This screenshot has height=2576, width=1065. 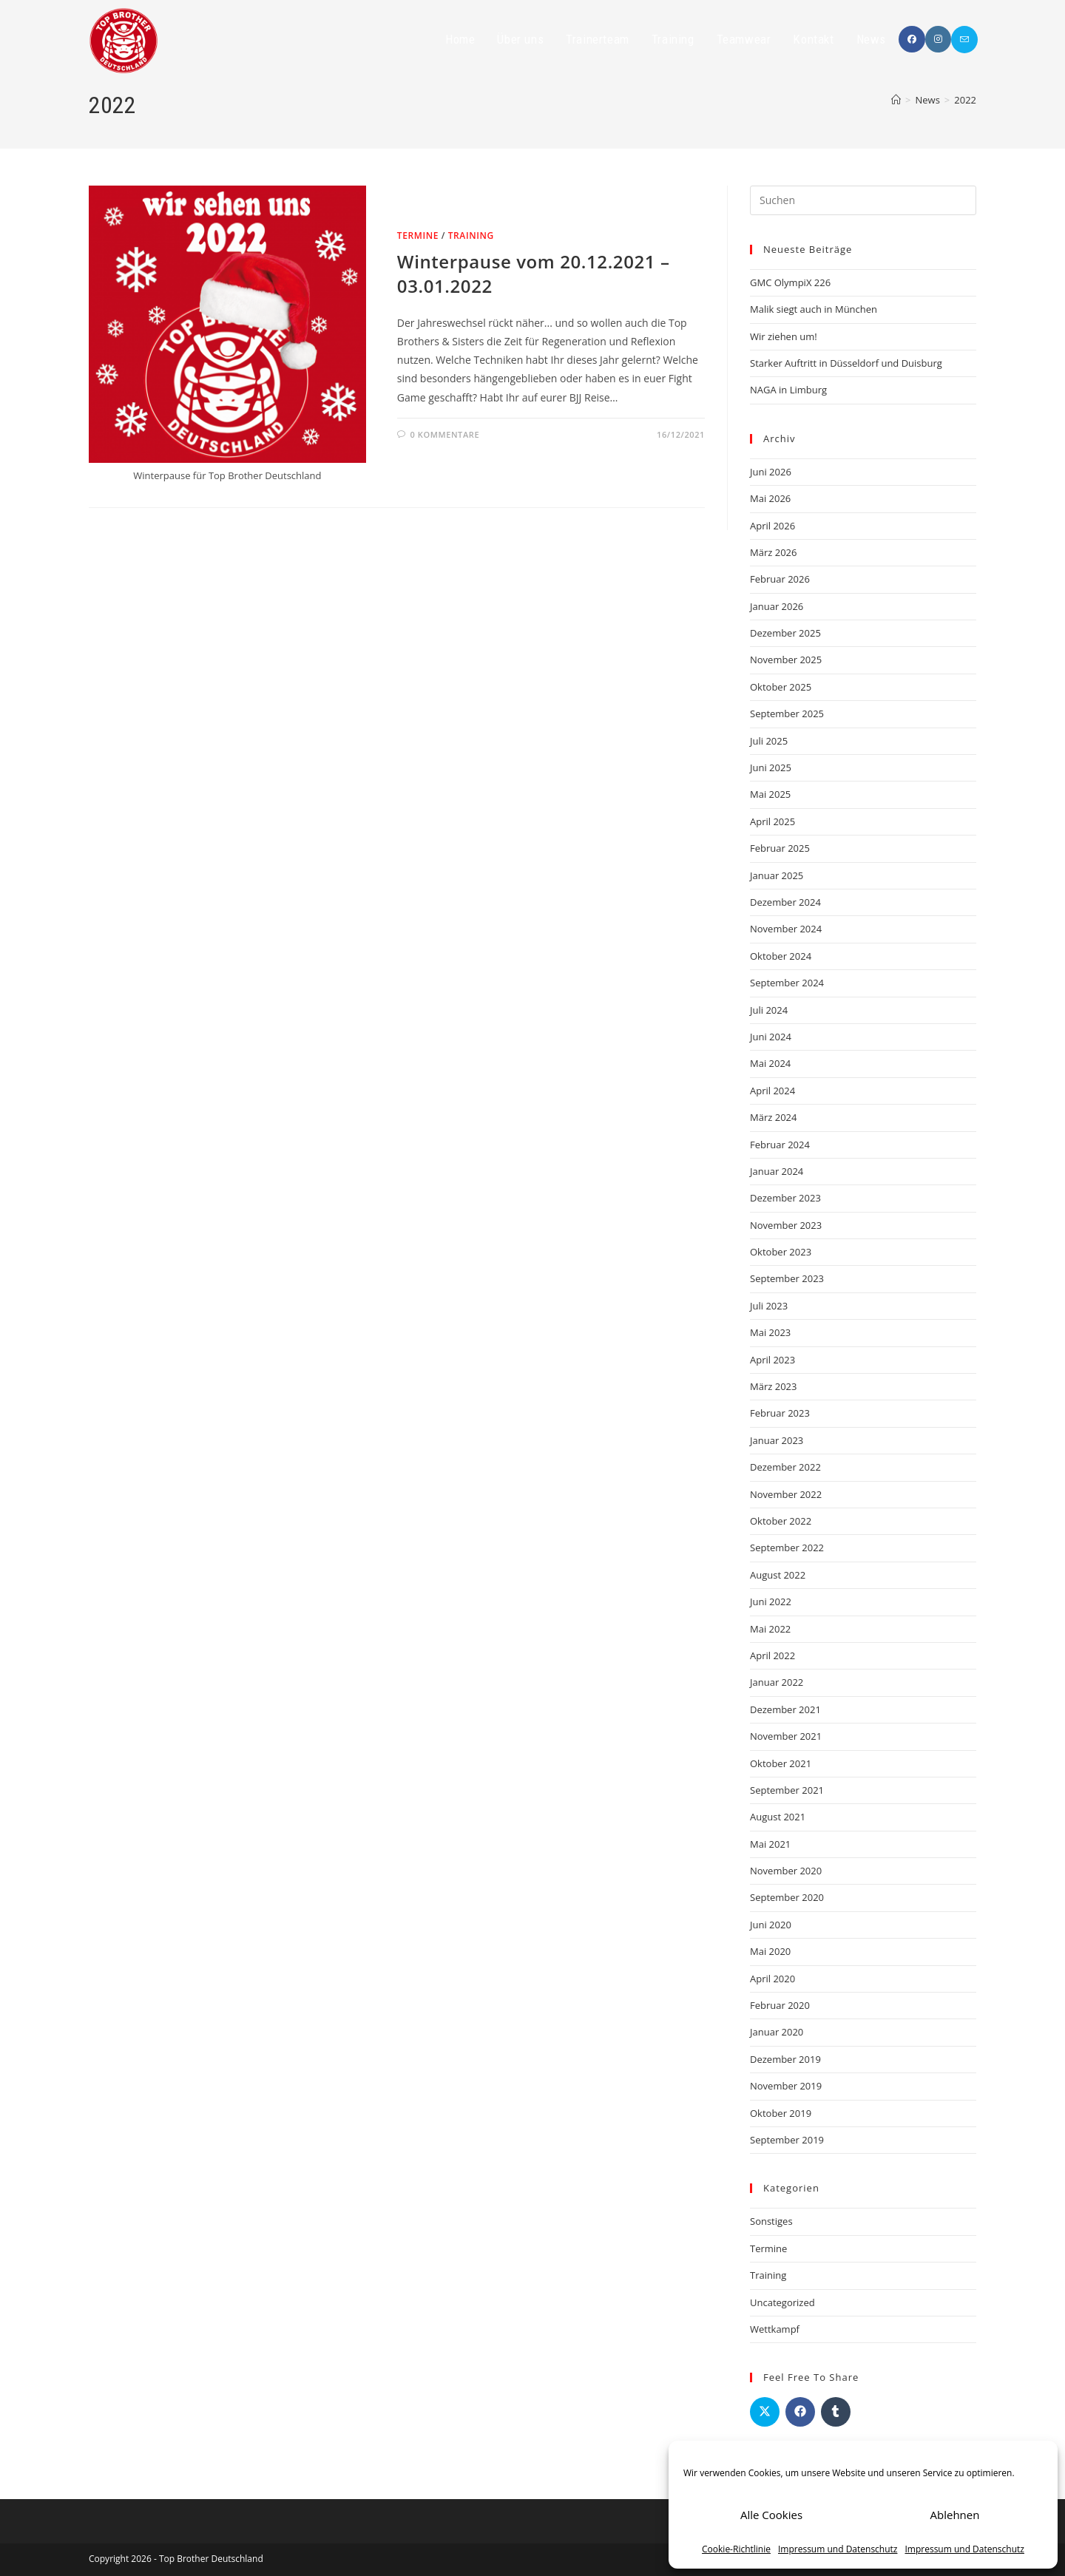 What do you see at coordinates (912, 39) in the screenshot?
I see `[Facebook (öffnet in neuem Tab)]` at bounding box center [912, 39].